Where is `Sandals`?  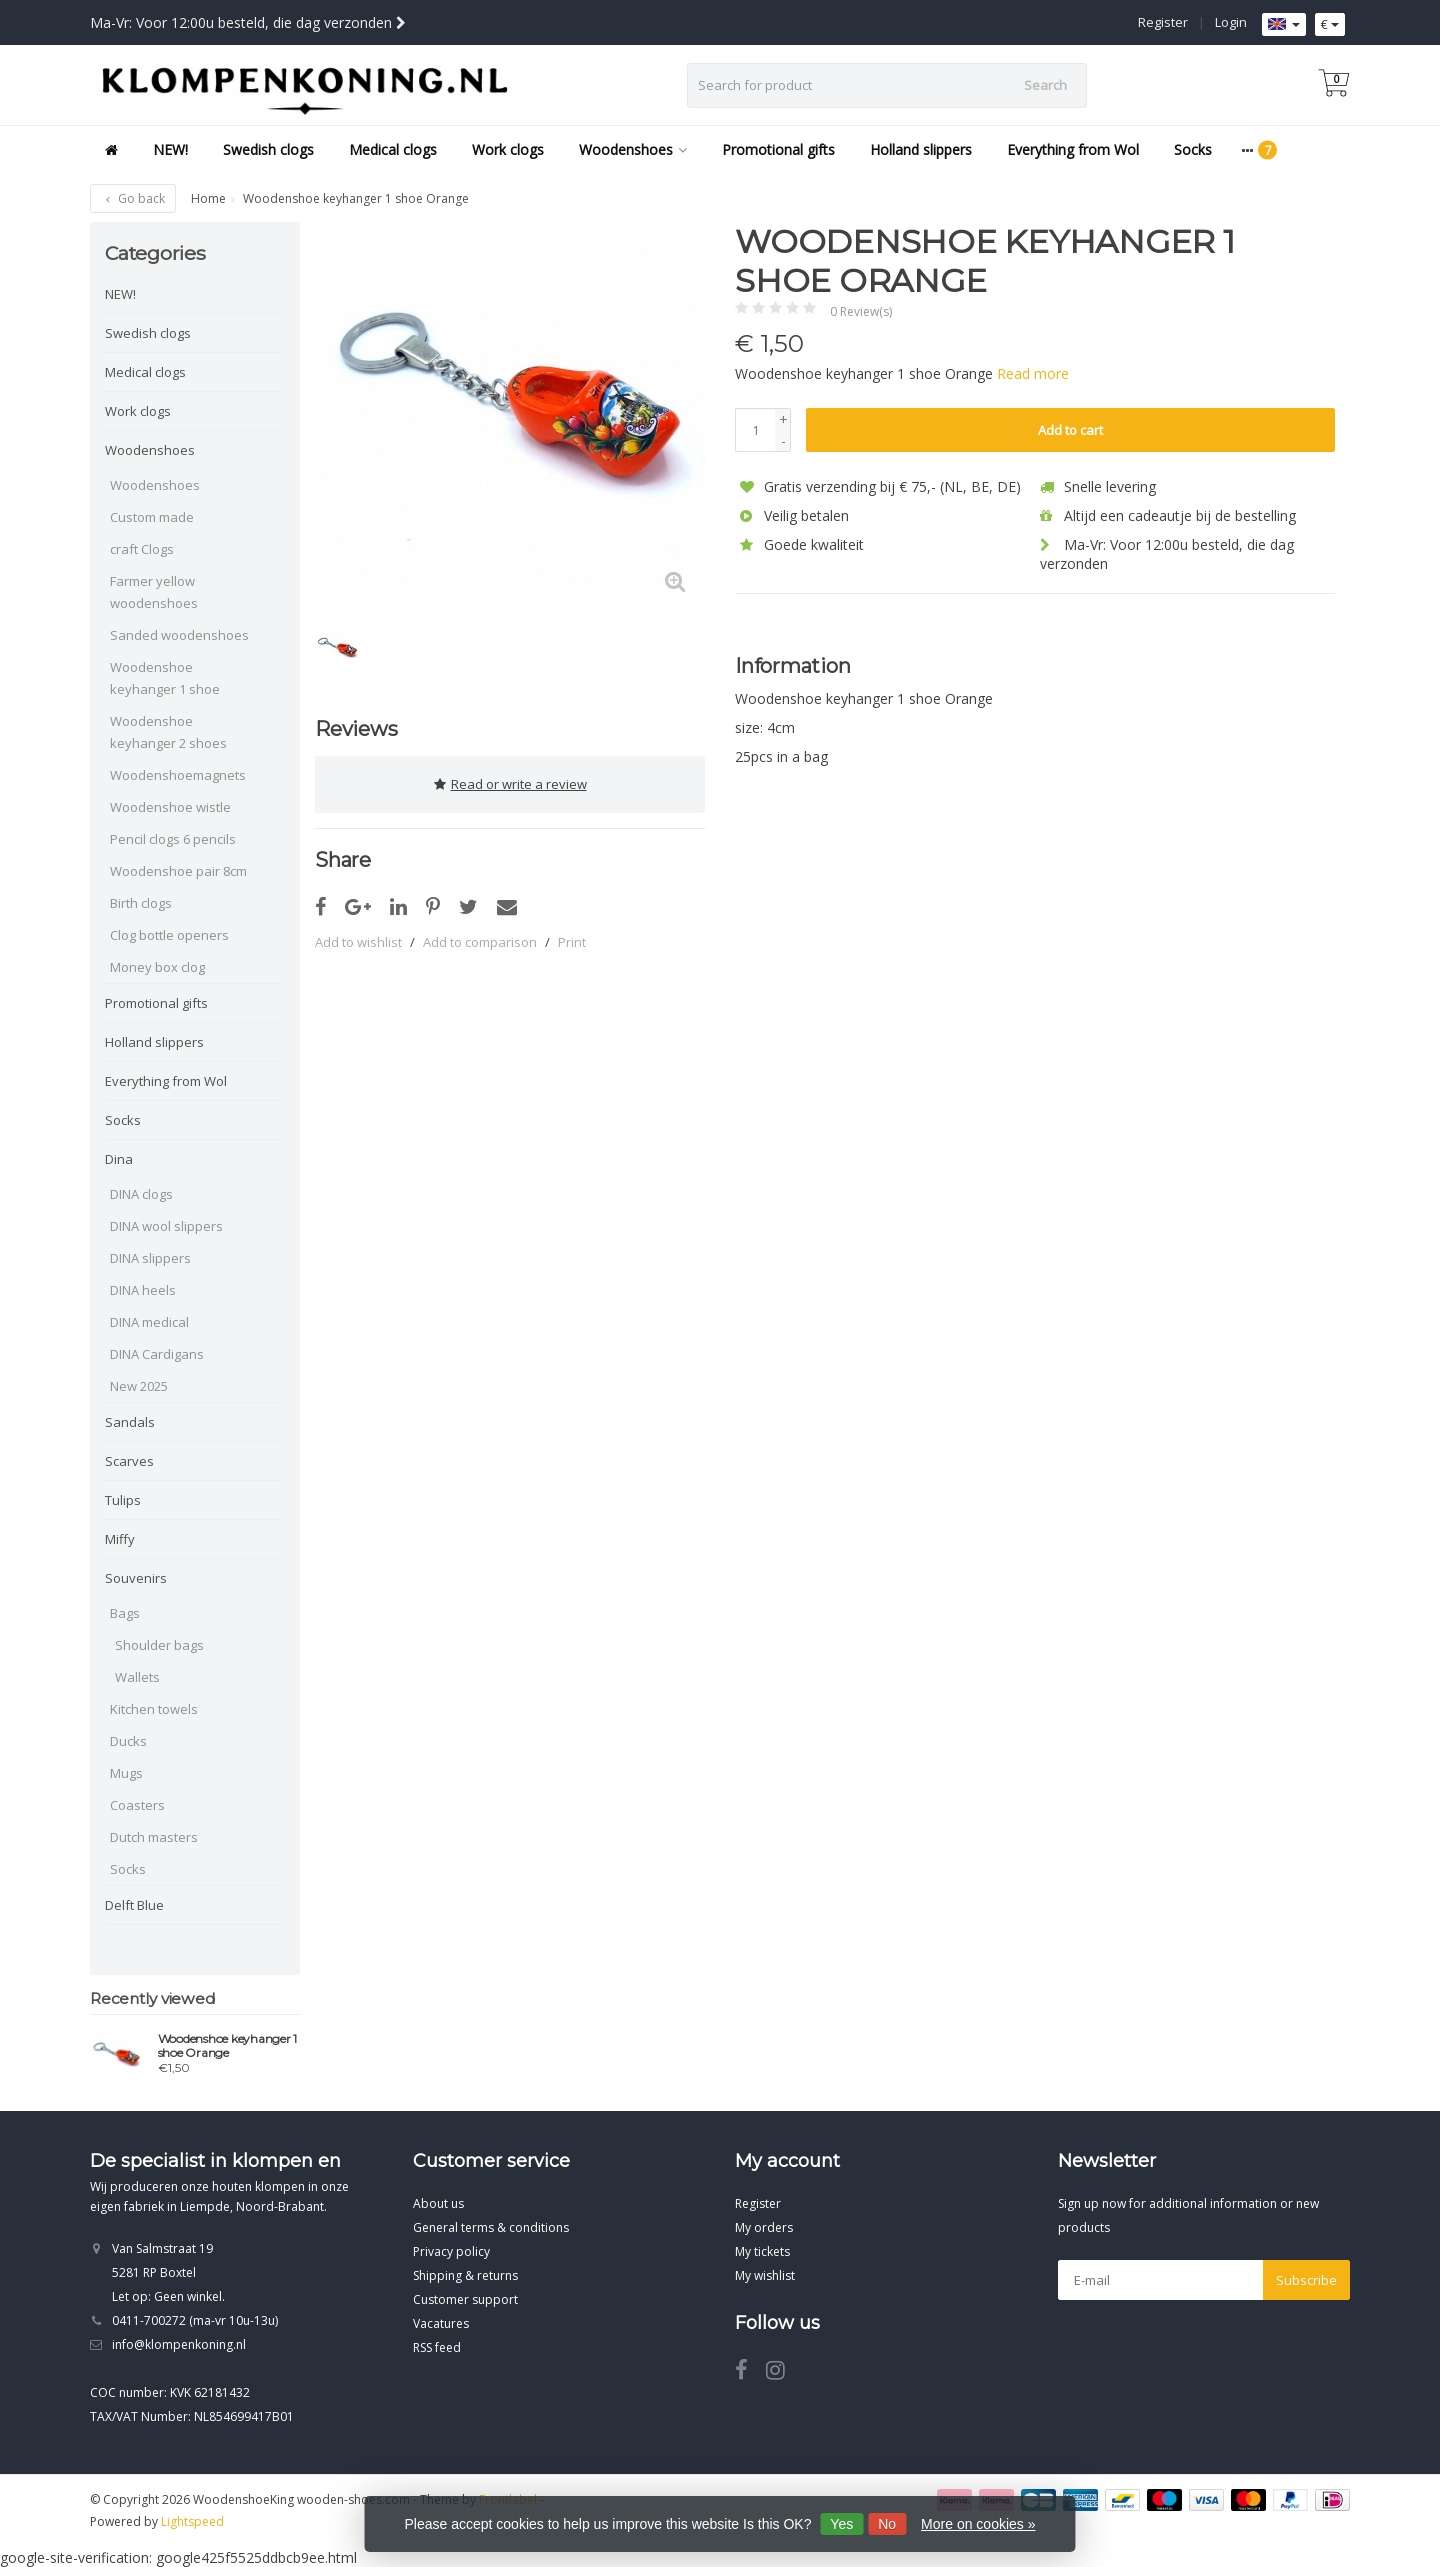
Sandals is located at coordinates (130, 1422).